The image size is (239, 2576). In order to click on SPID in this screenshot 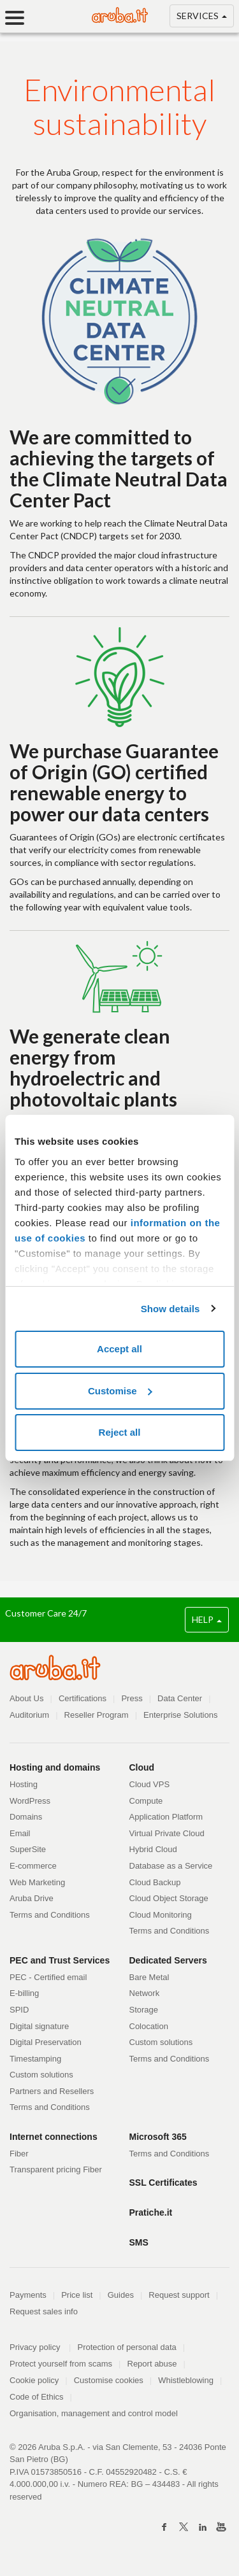, I will do `click(19, 2009)`.